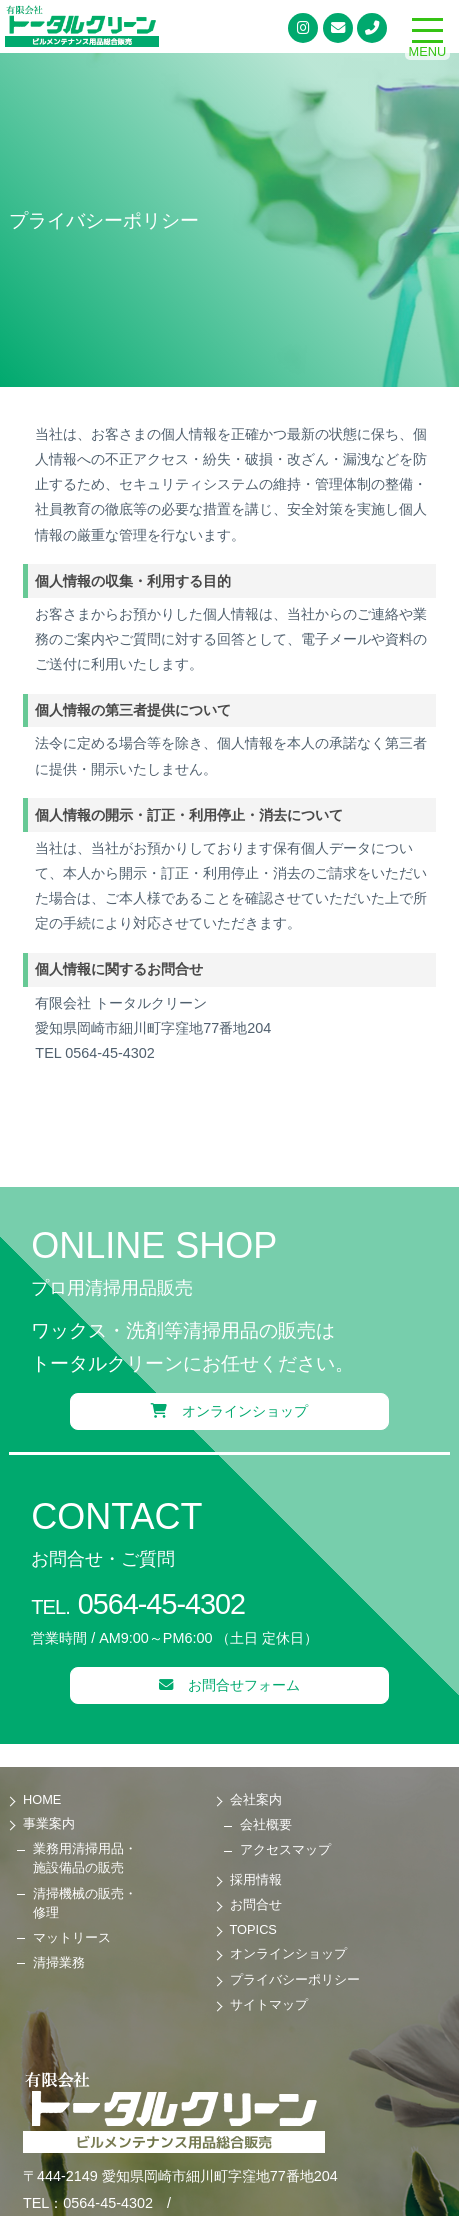 This screenshot has width=459, height=2216. Describe the element at coordinates (256, 1799) in the screenshot. I see `会社案内` at that location.